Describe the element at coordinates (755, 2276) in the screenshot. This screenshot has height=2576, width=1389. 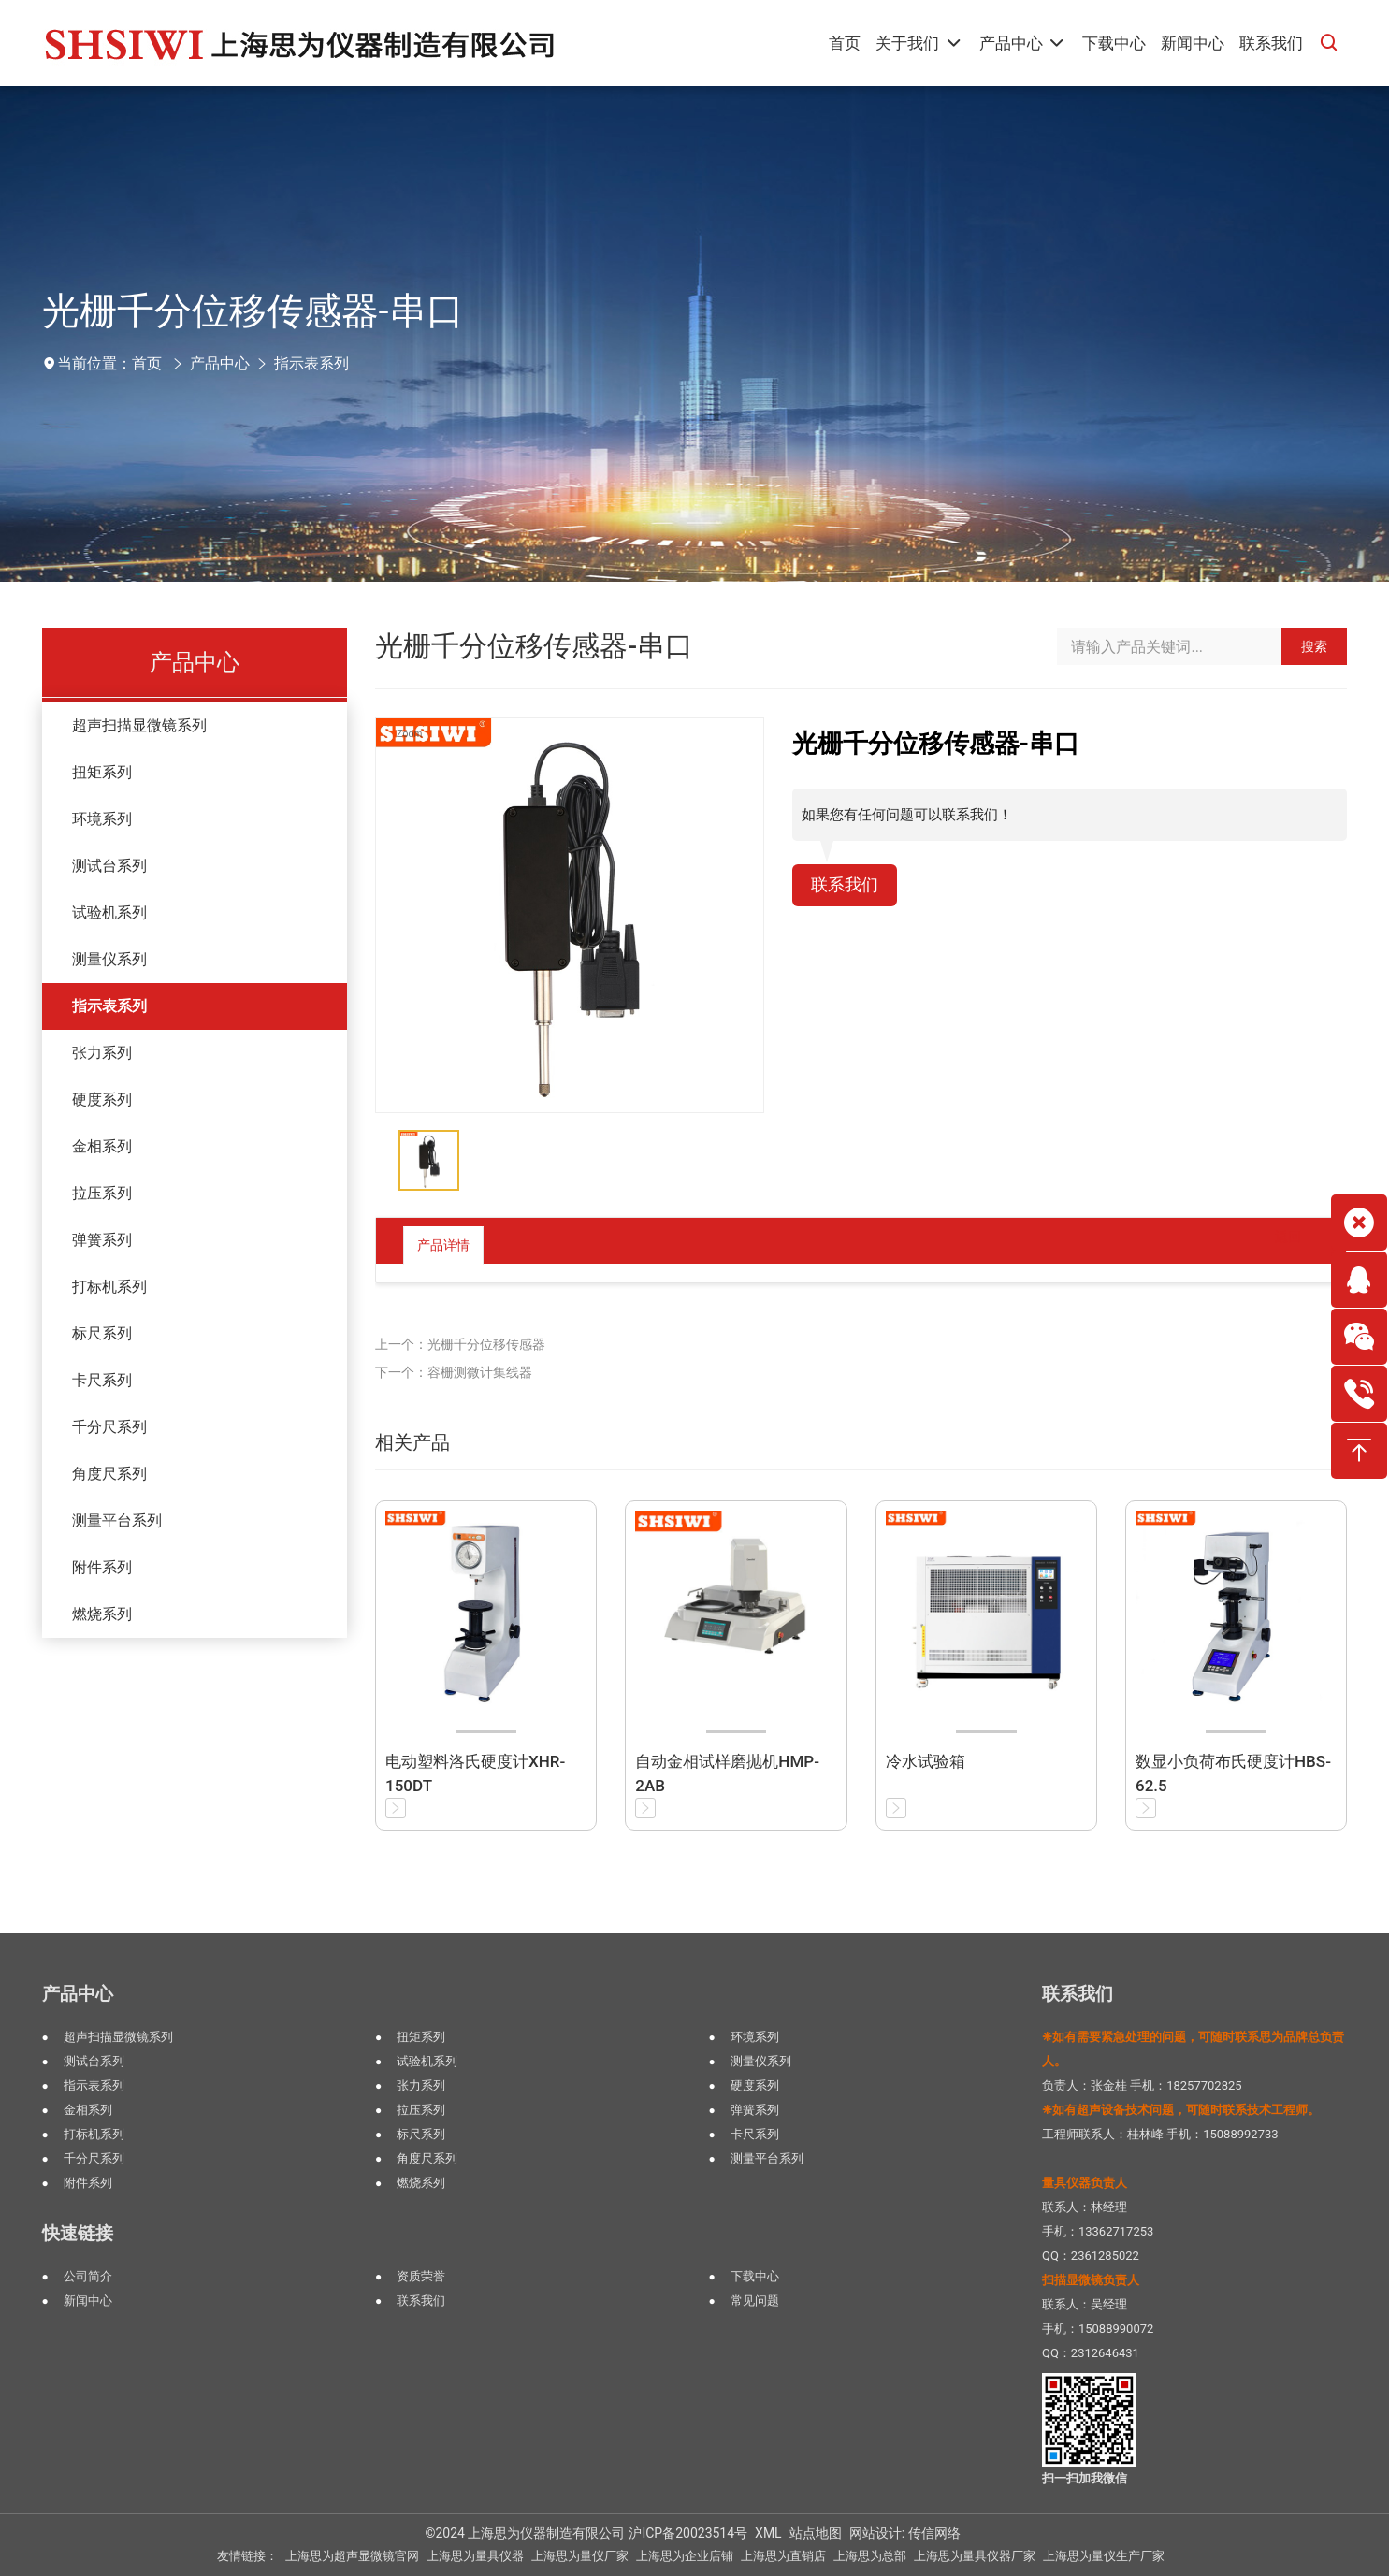
I see `下载中心` at that location.